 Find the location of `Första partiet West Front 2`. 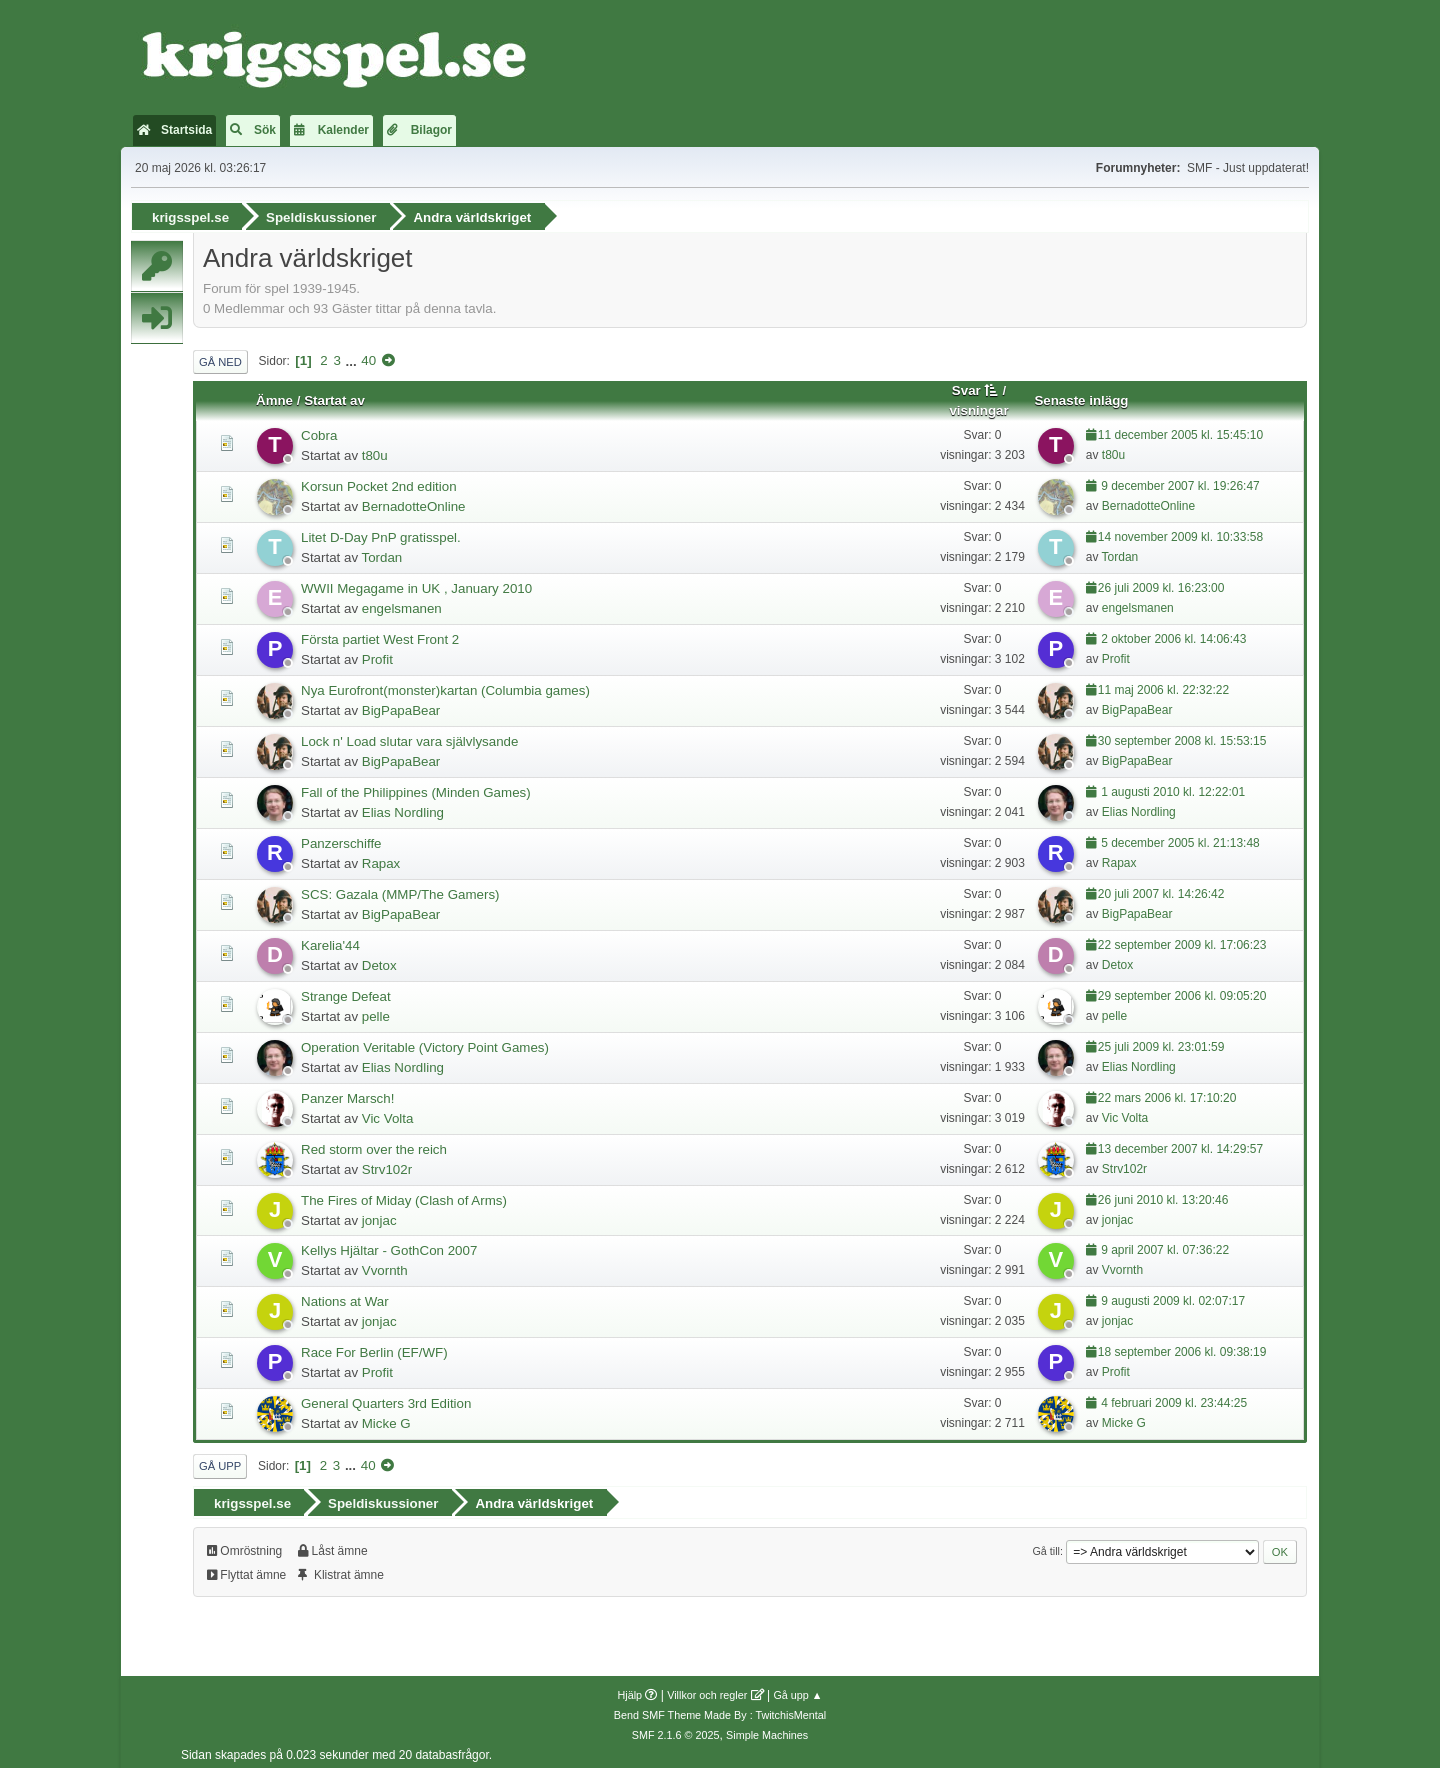

Första partiet West Front 2 is located at coordinates (380, 634).